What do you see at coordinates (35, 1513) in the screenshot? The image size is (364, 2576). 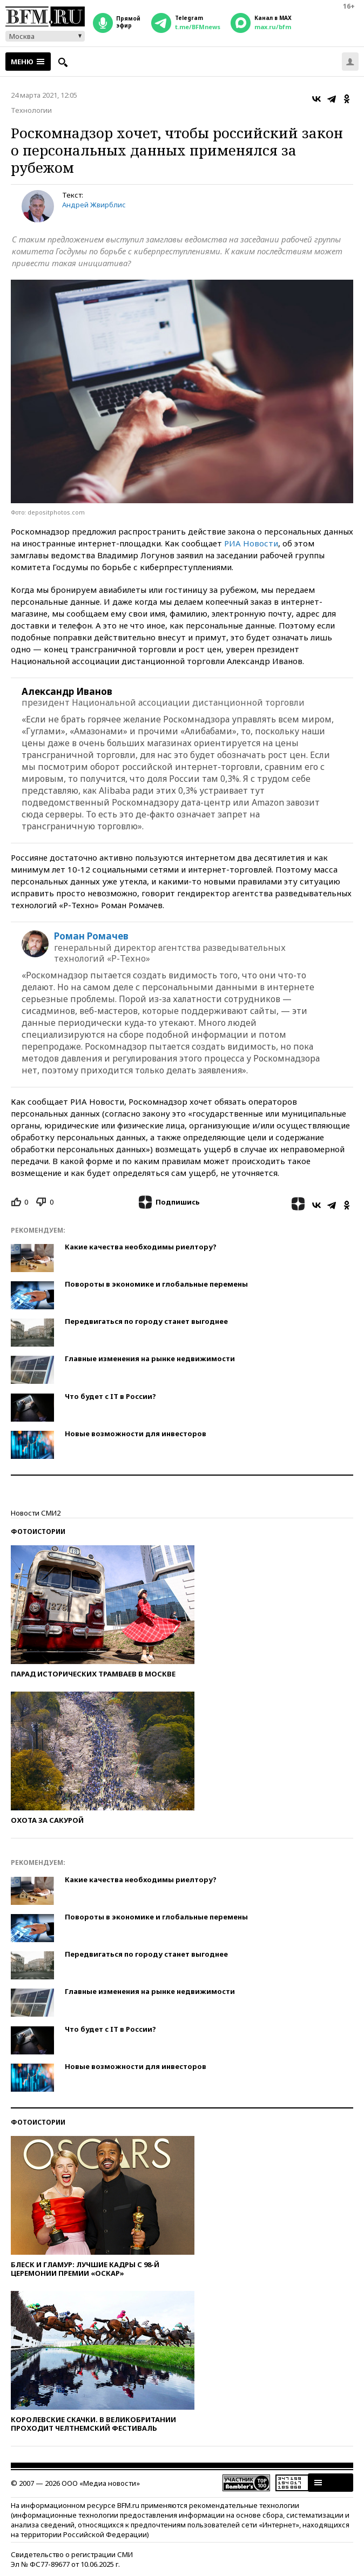 I see `Новости СМИ2` at bounding box center [35, 1513].